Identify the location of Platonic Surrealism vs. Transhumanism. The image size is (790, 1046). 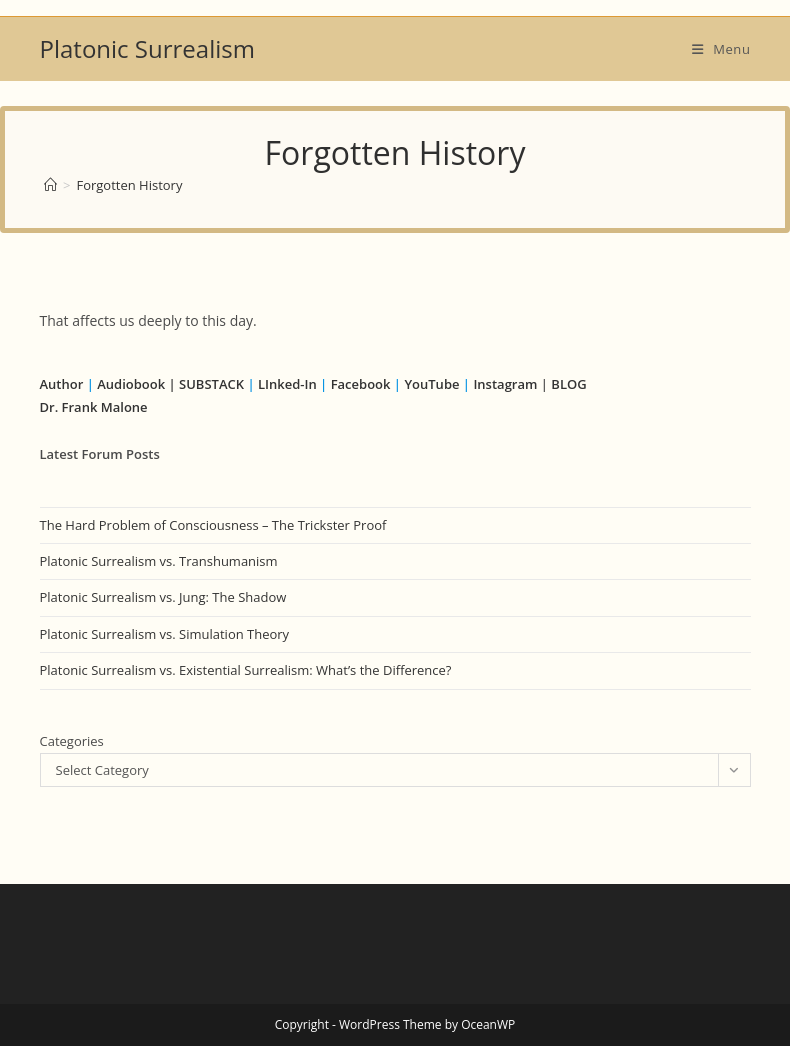
(159, 561).